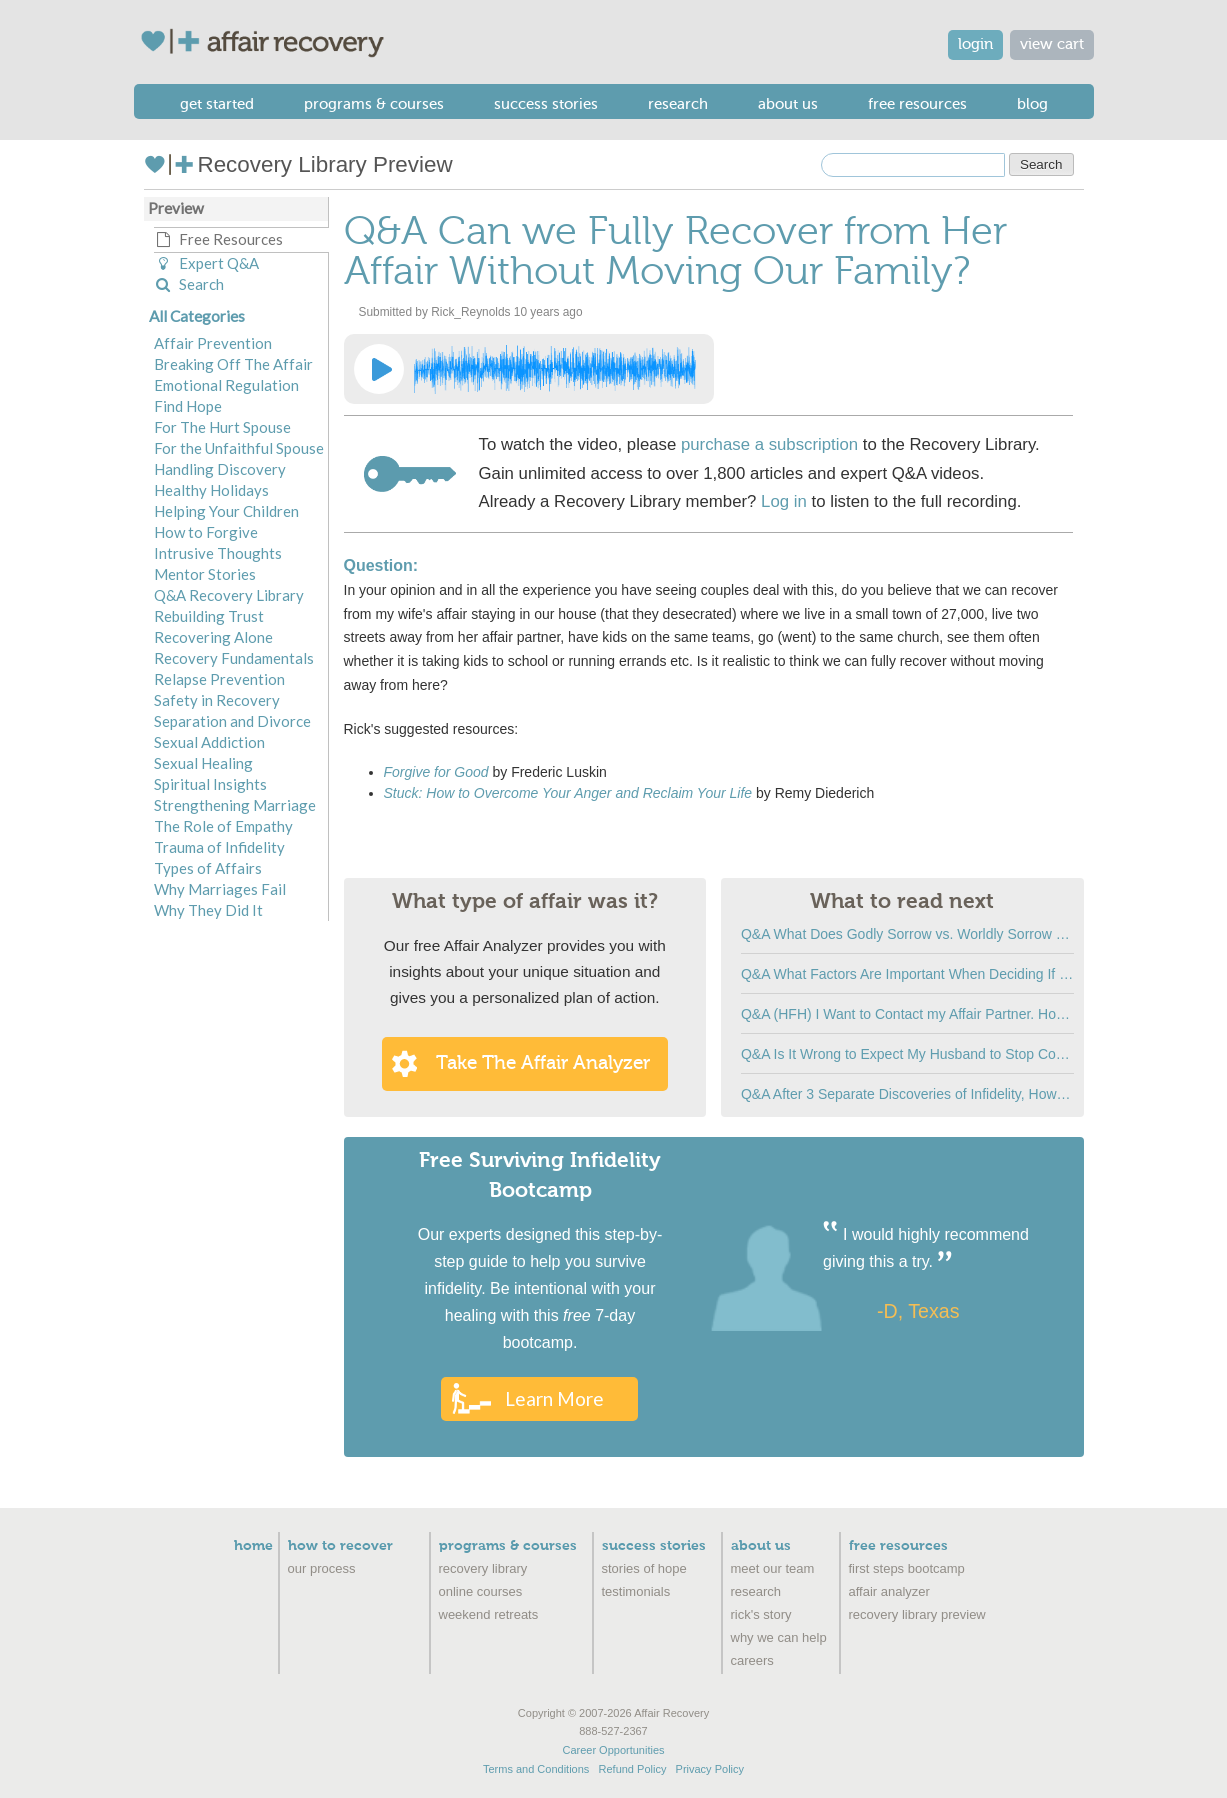 This screenshot has height=1798, width=1227. Describe the element at coordinates (644, 1568) in the screenshot. I see `Stories of Hope` at that location.